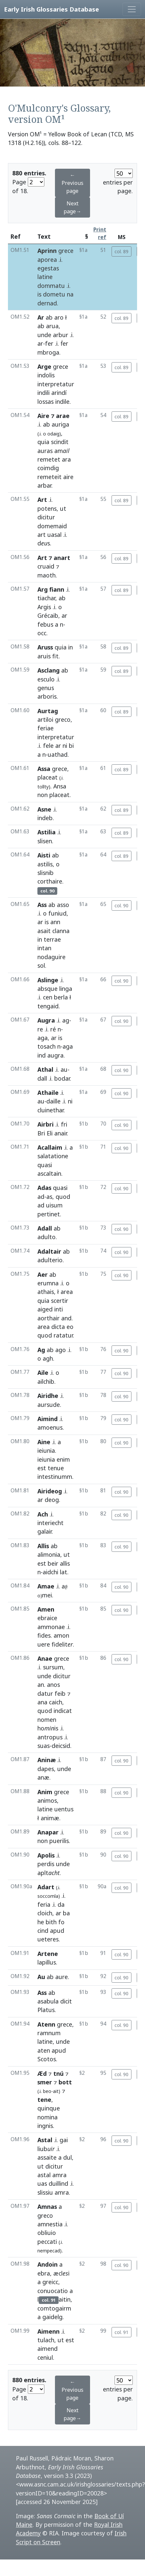 This screenshot has height=2576, width=145. Describe the element at coordinates (46, 1760) in the screenshot. I see `Aninæ` at that location.